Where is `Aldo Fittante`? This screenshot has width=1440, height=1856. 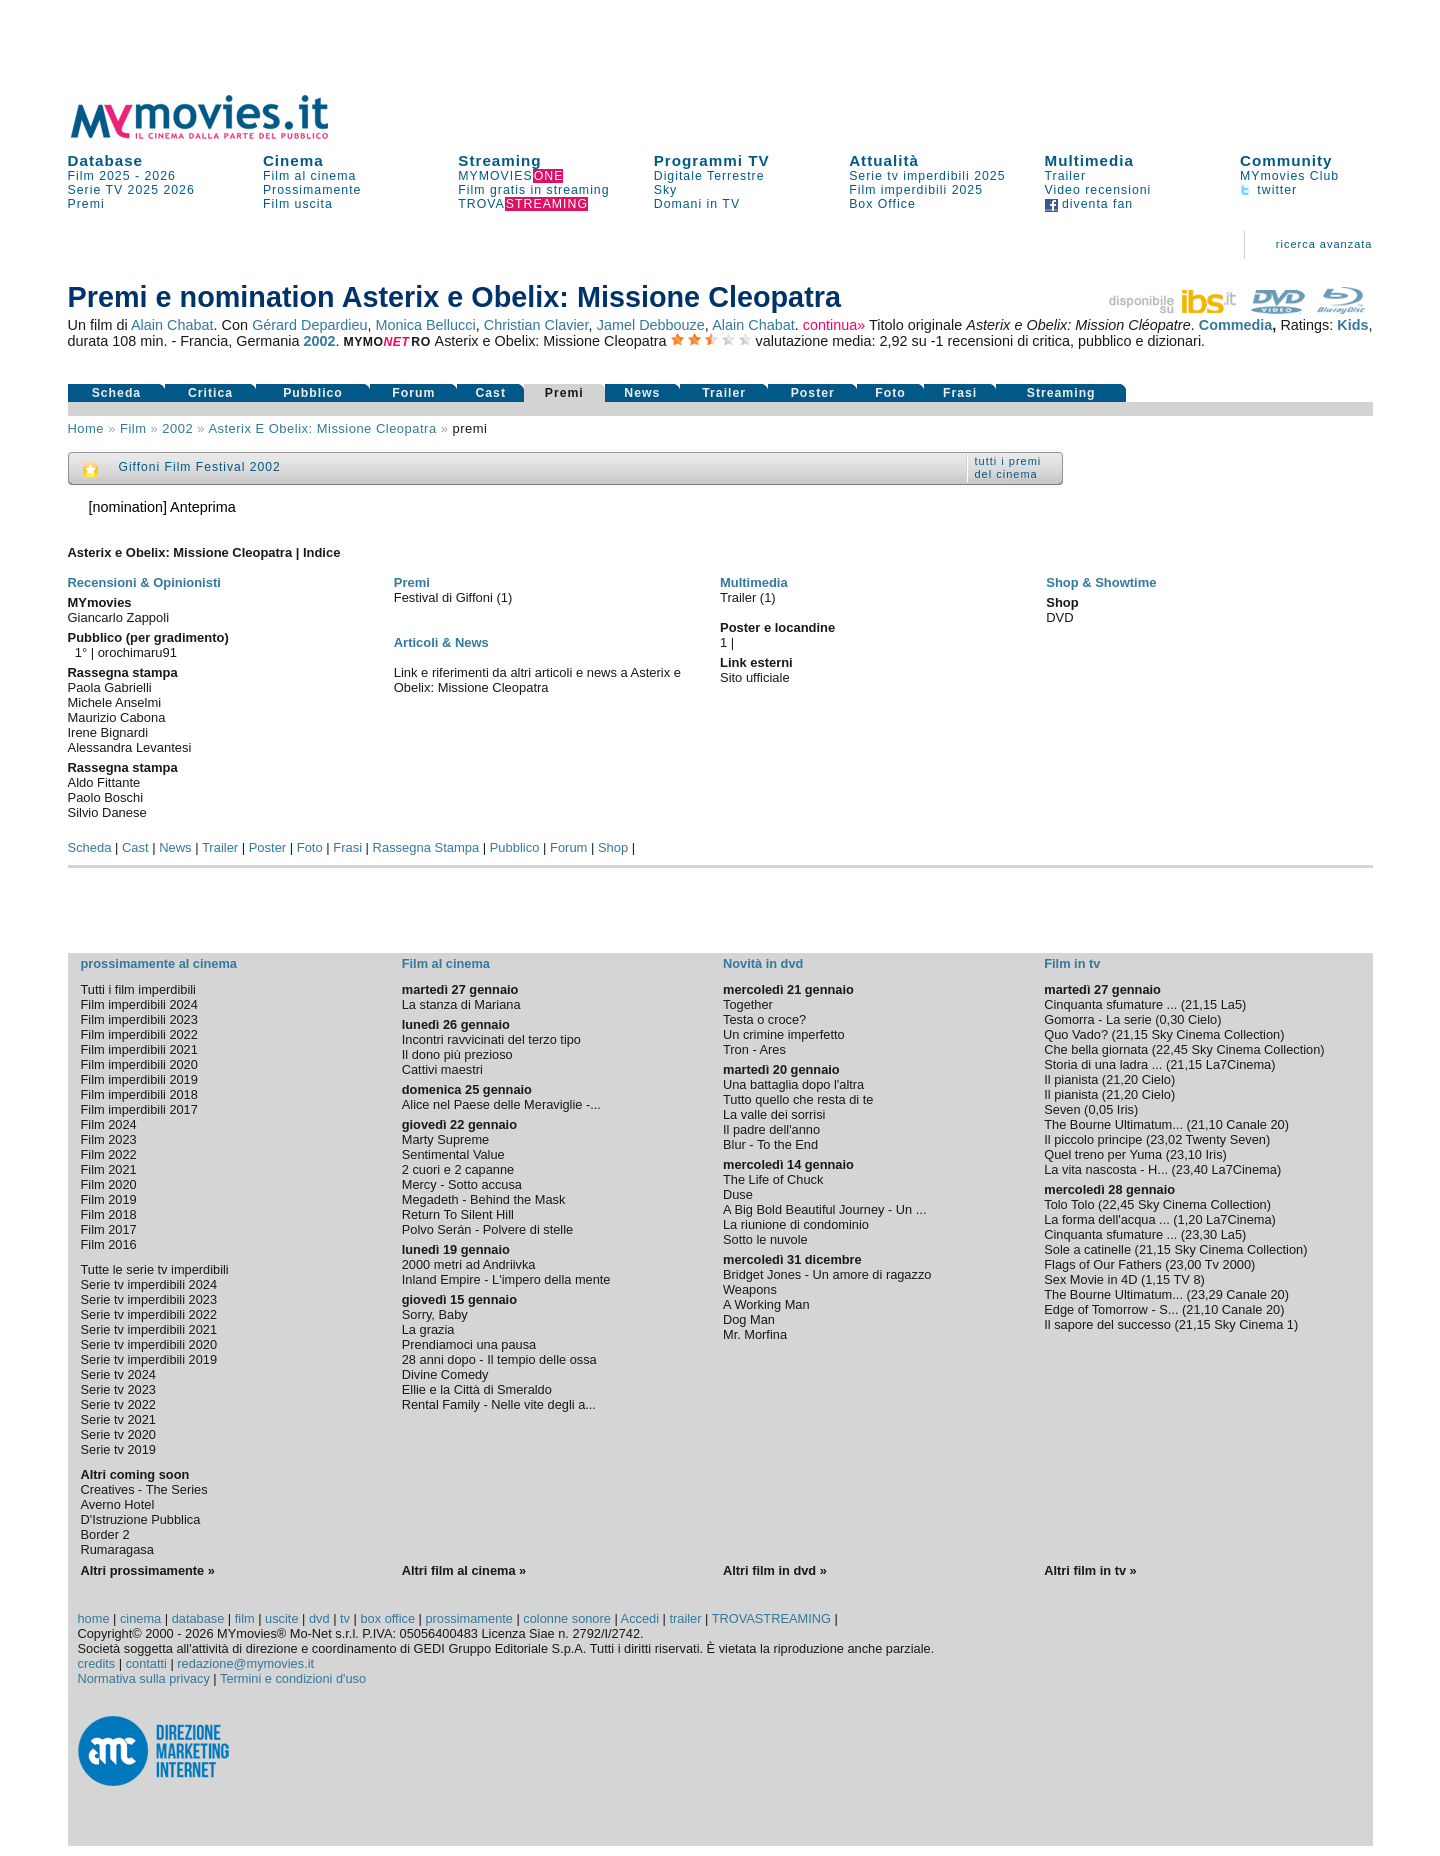 Aldo Fittante is located at coordinates (104, 782).